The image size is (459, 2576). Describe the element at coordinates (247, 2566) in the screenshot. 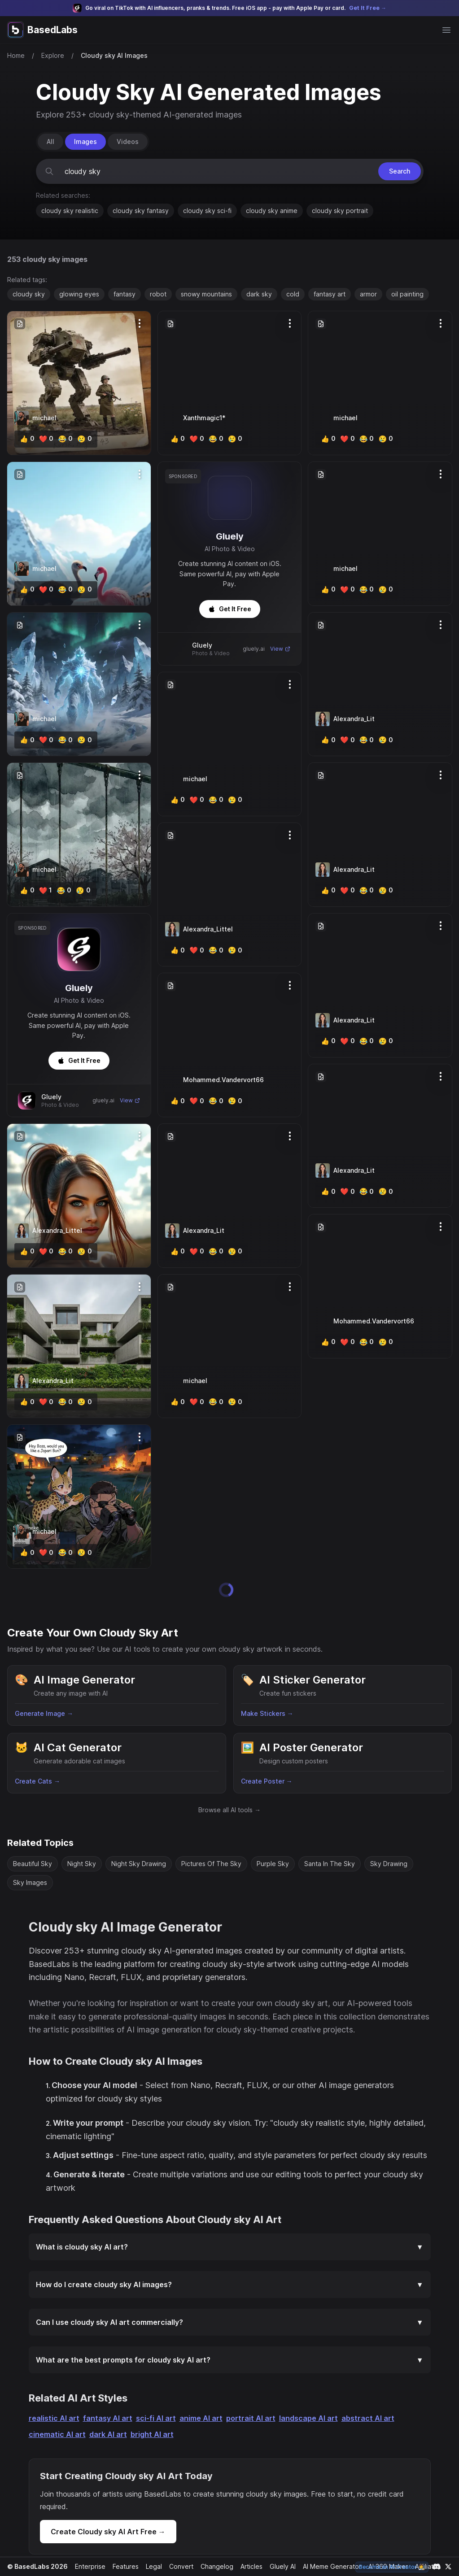

I see `Articles` at that location.